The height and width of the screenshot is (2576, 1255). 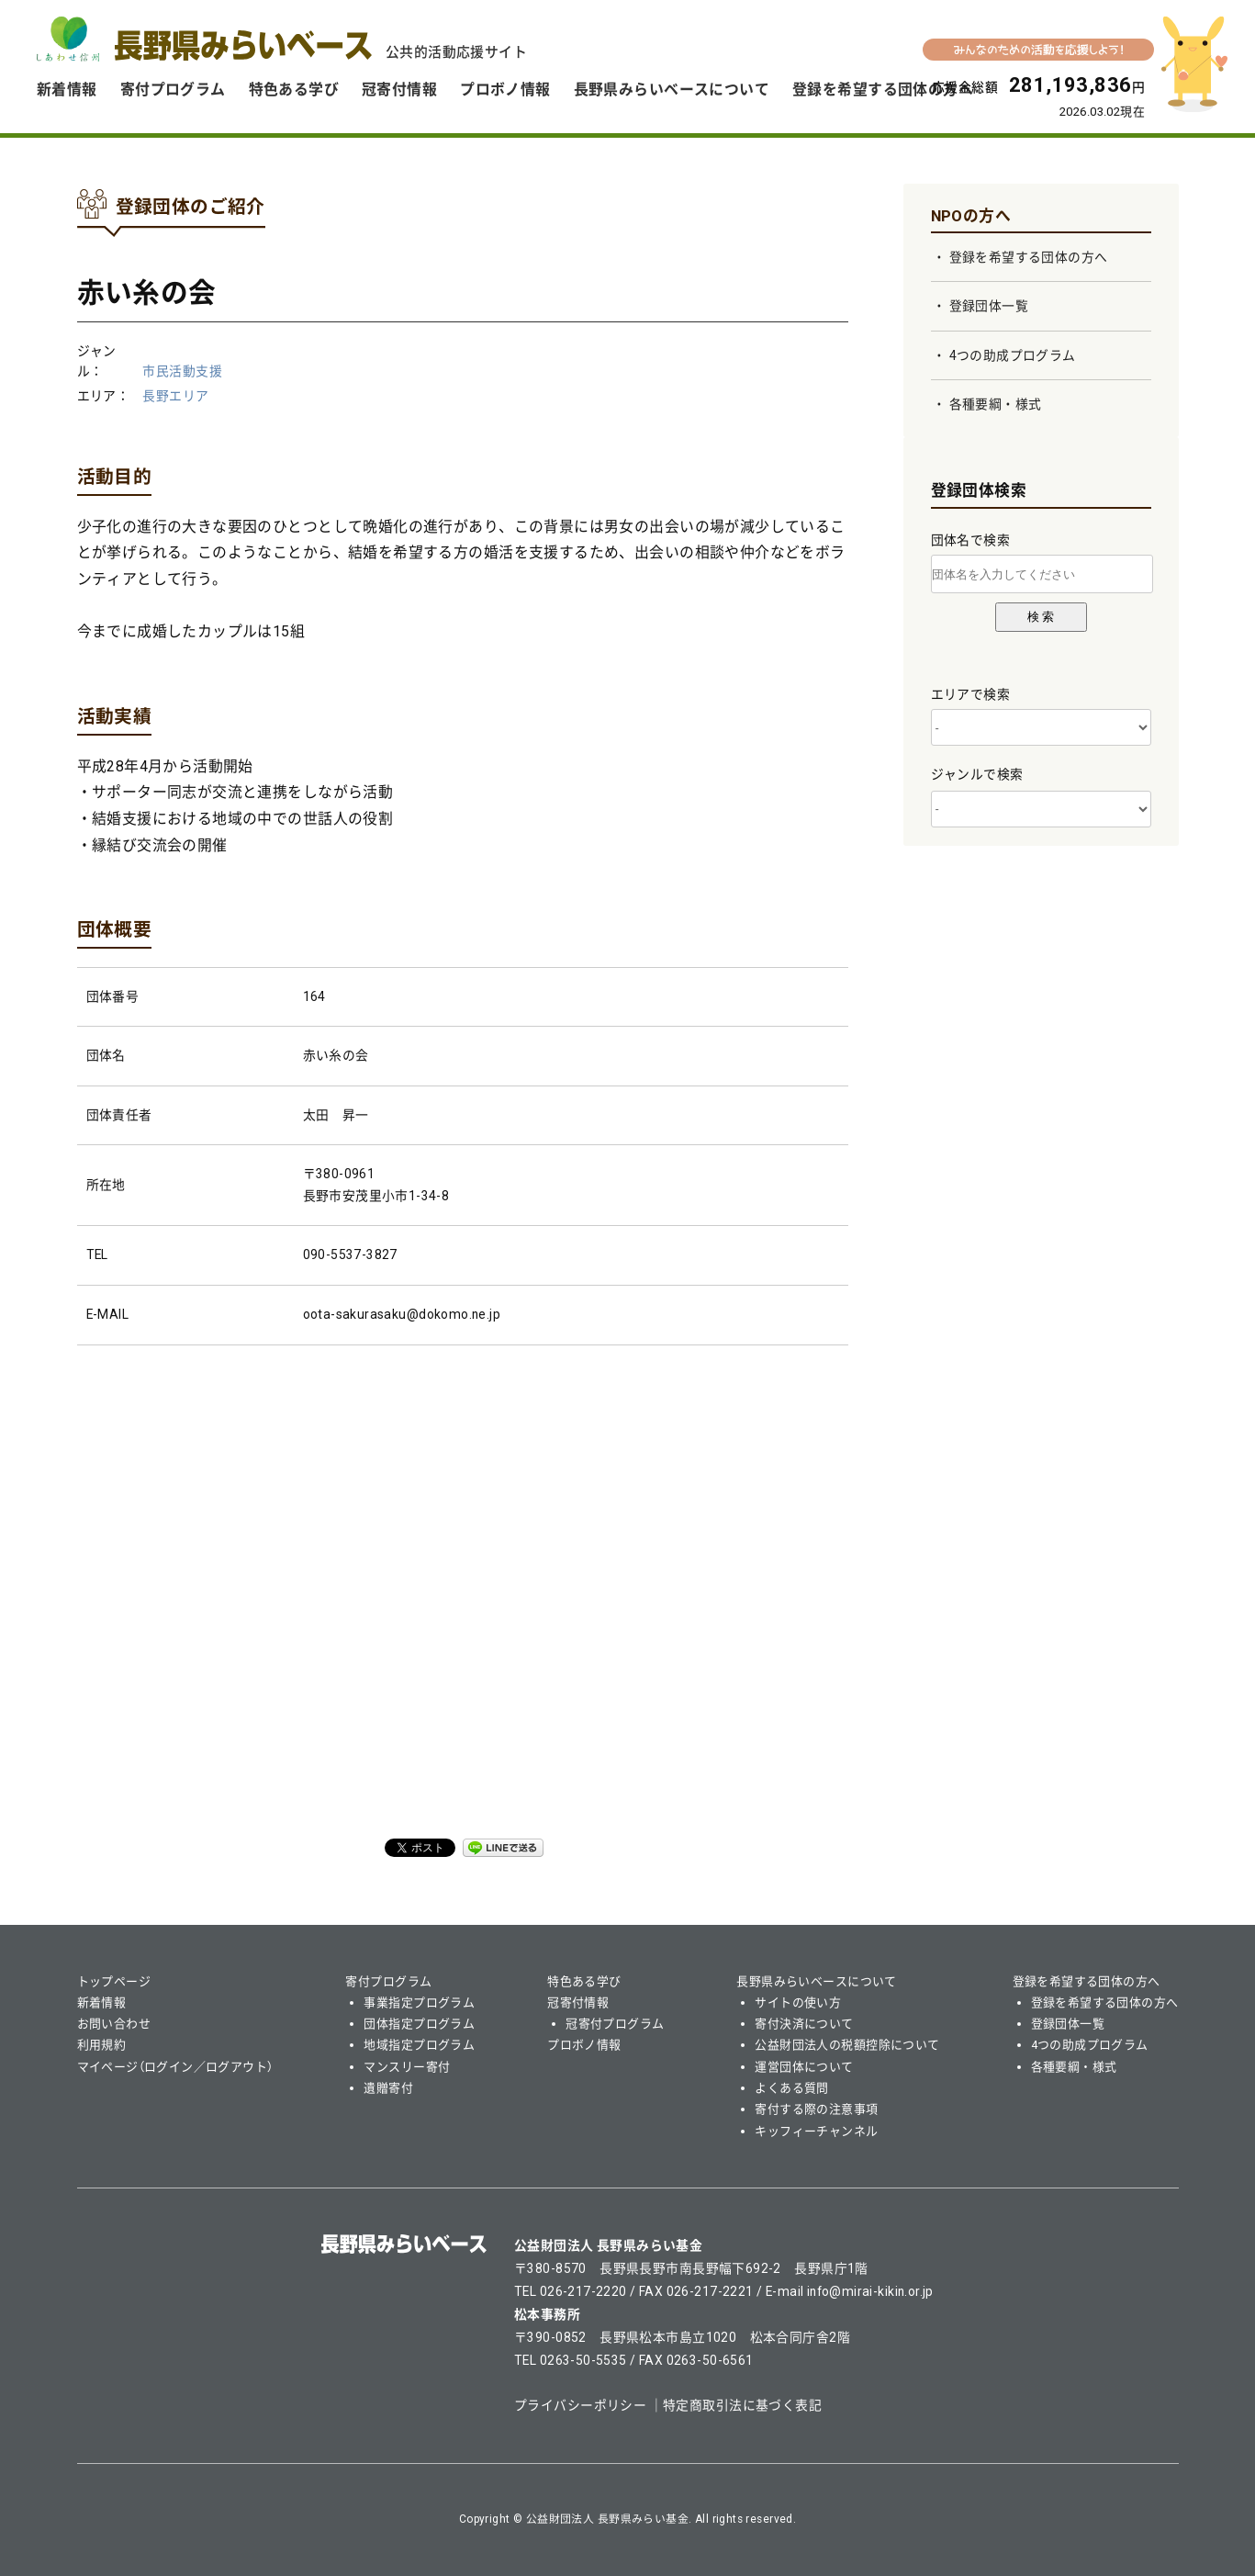 I want to click on 長野県みらいベースについて, so click(x=671, y=89).